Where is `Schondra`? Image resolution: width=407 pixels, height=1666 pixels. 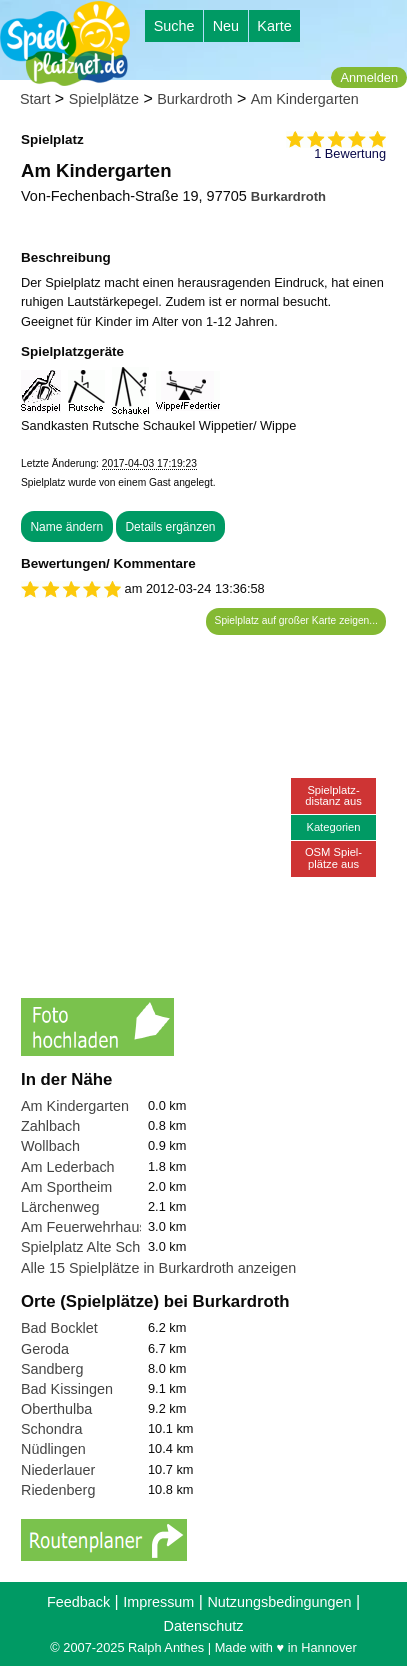 Schondra is located at coordinates (52, 1429).